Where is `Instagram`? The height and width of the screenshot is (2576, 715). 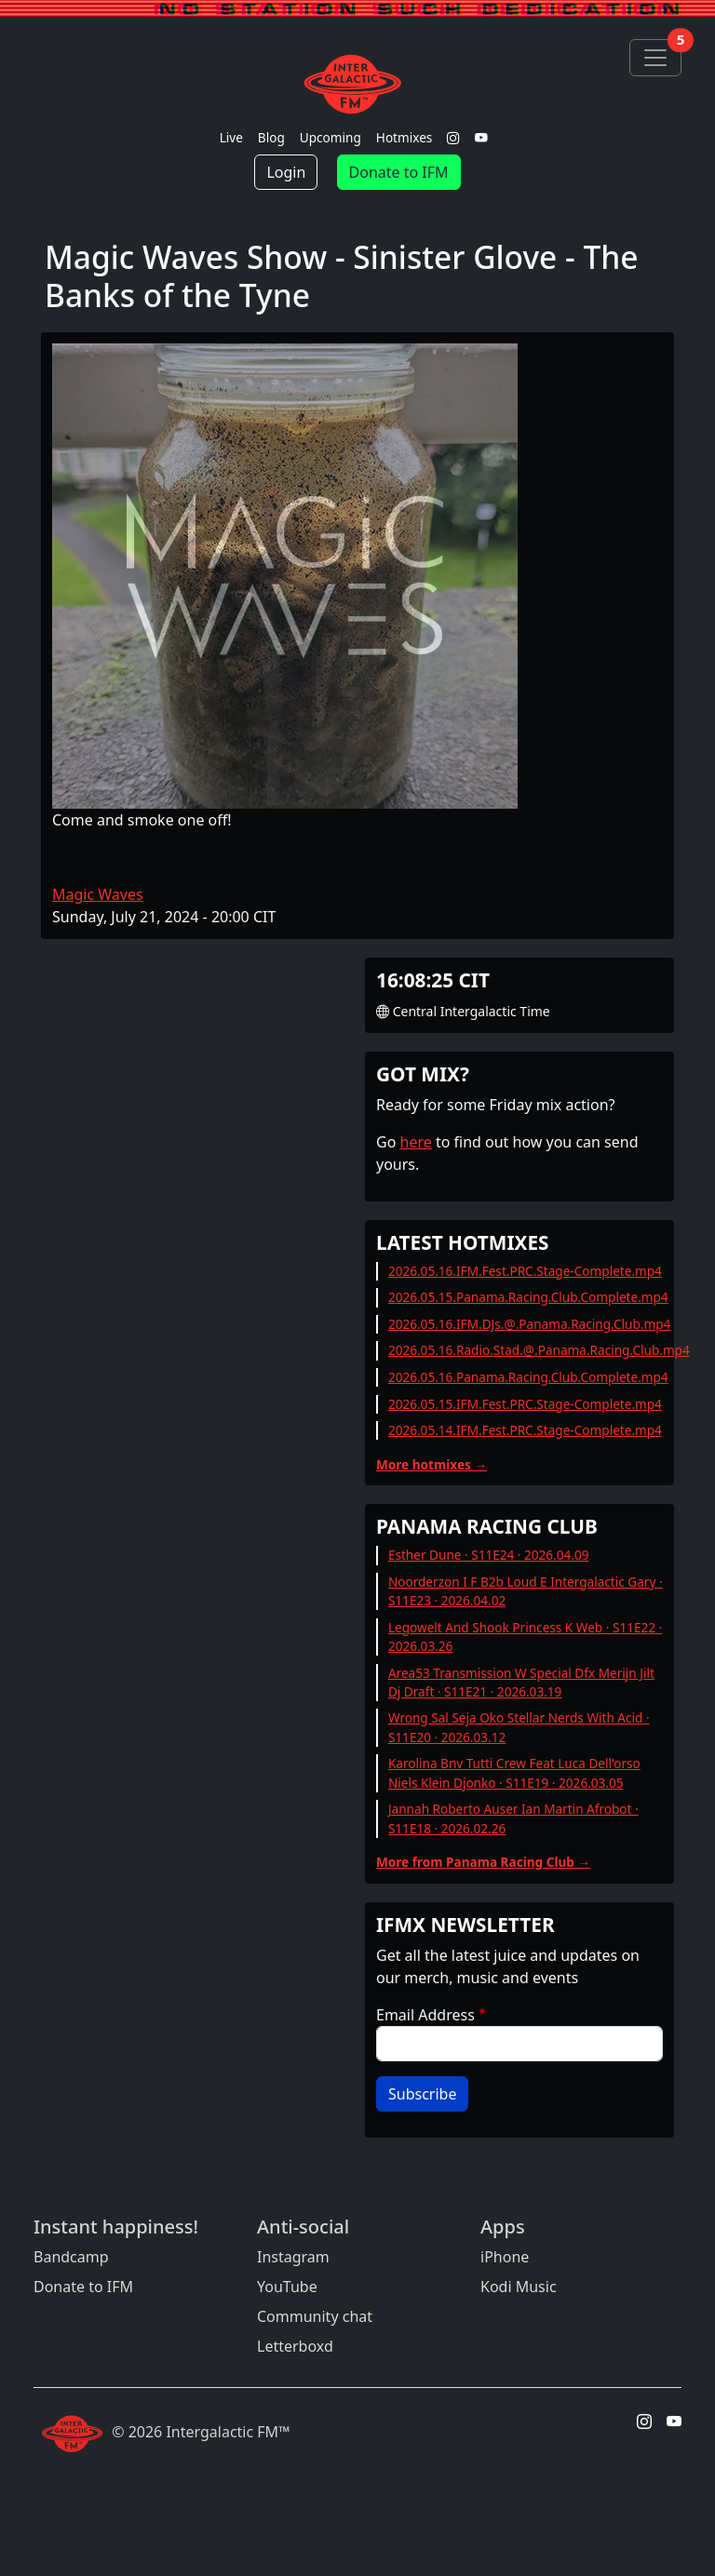
Instagram is located at coordinates (293, 2257).